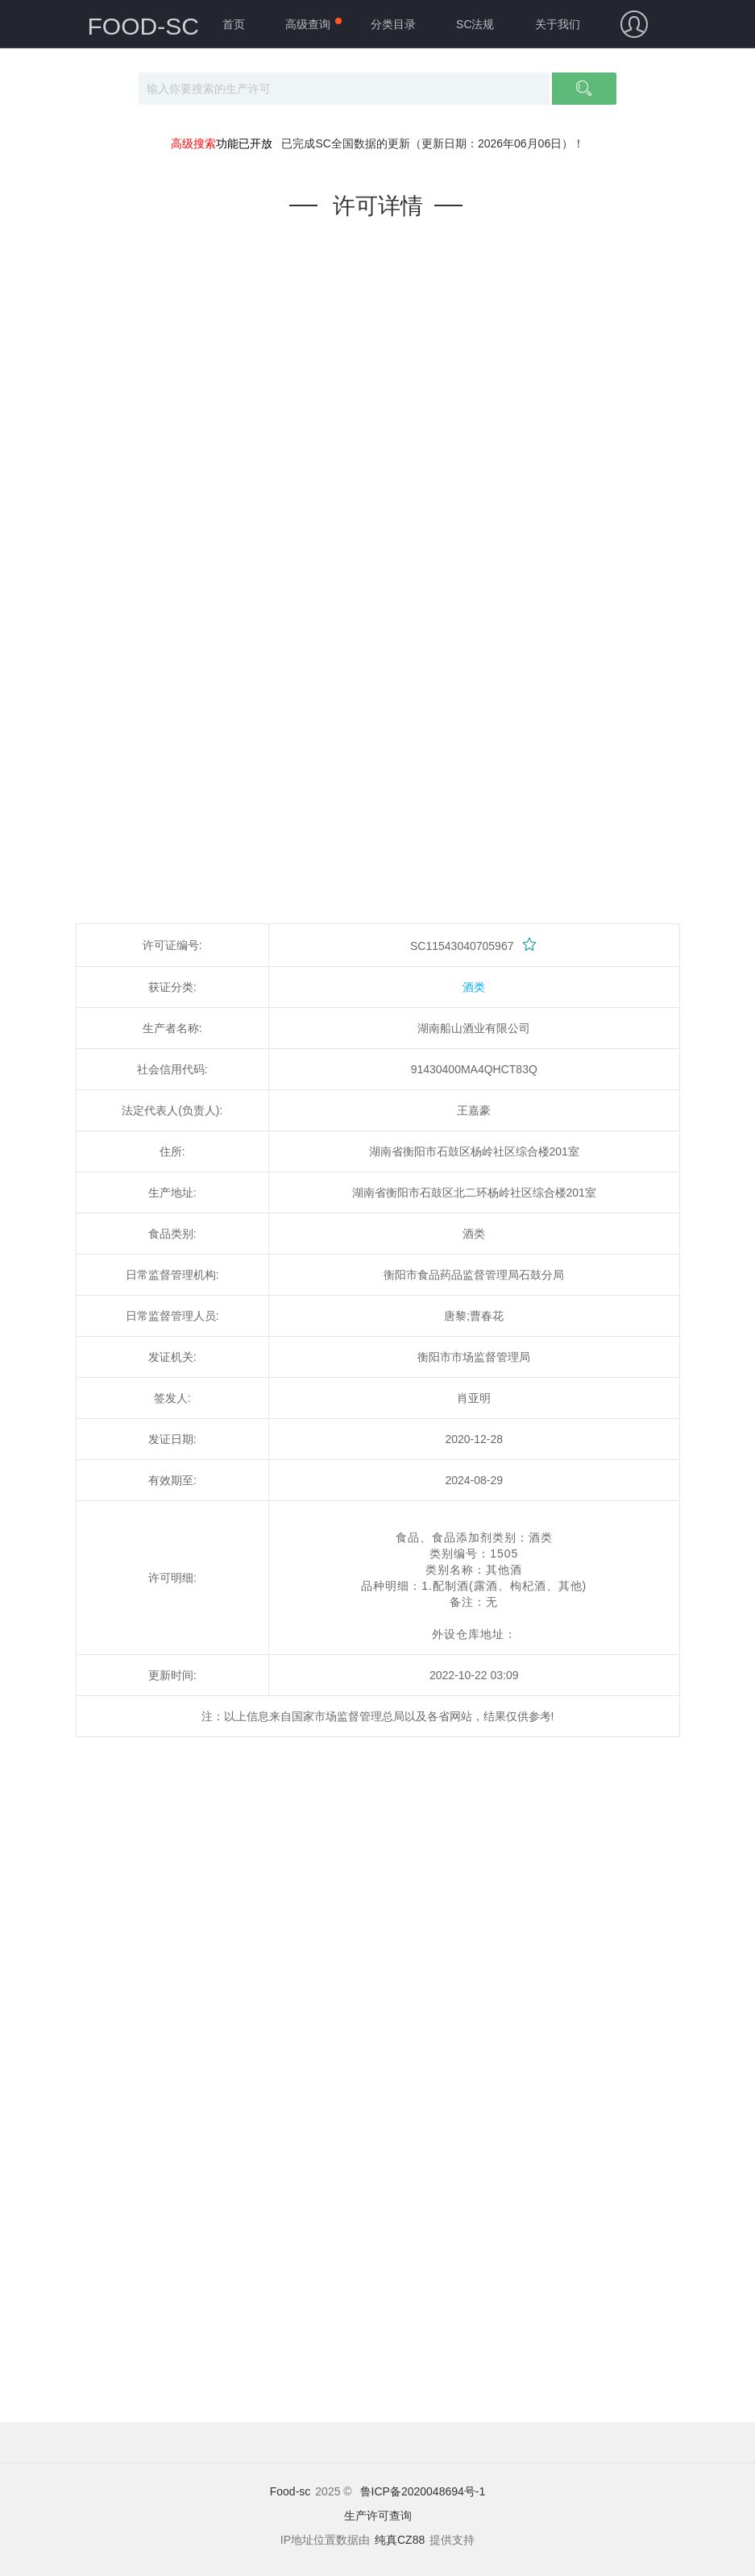 This screenshot has height=2576, width=755. Describe the element at coordinates (393, 24) in the screenshot. I see `分类目录` at that location.